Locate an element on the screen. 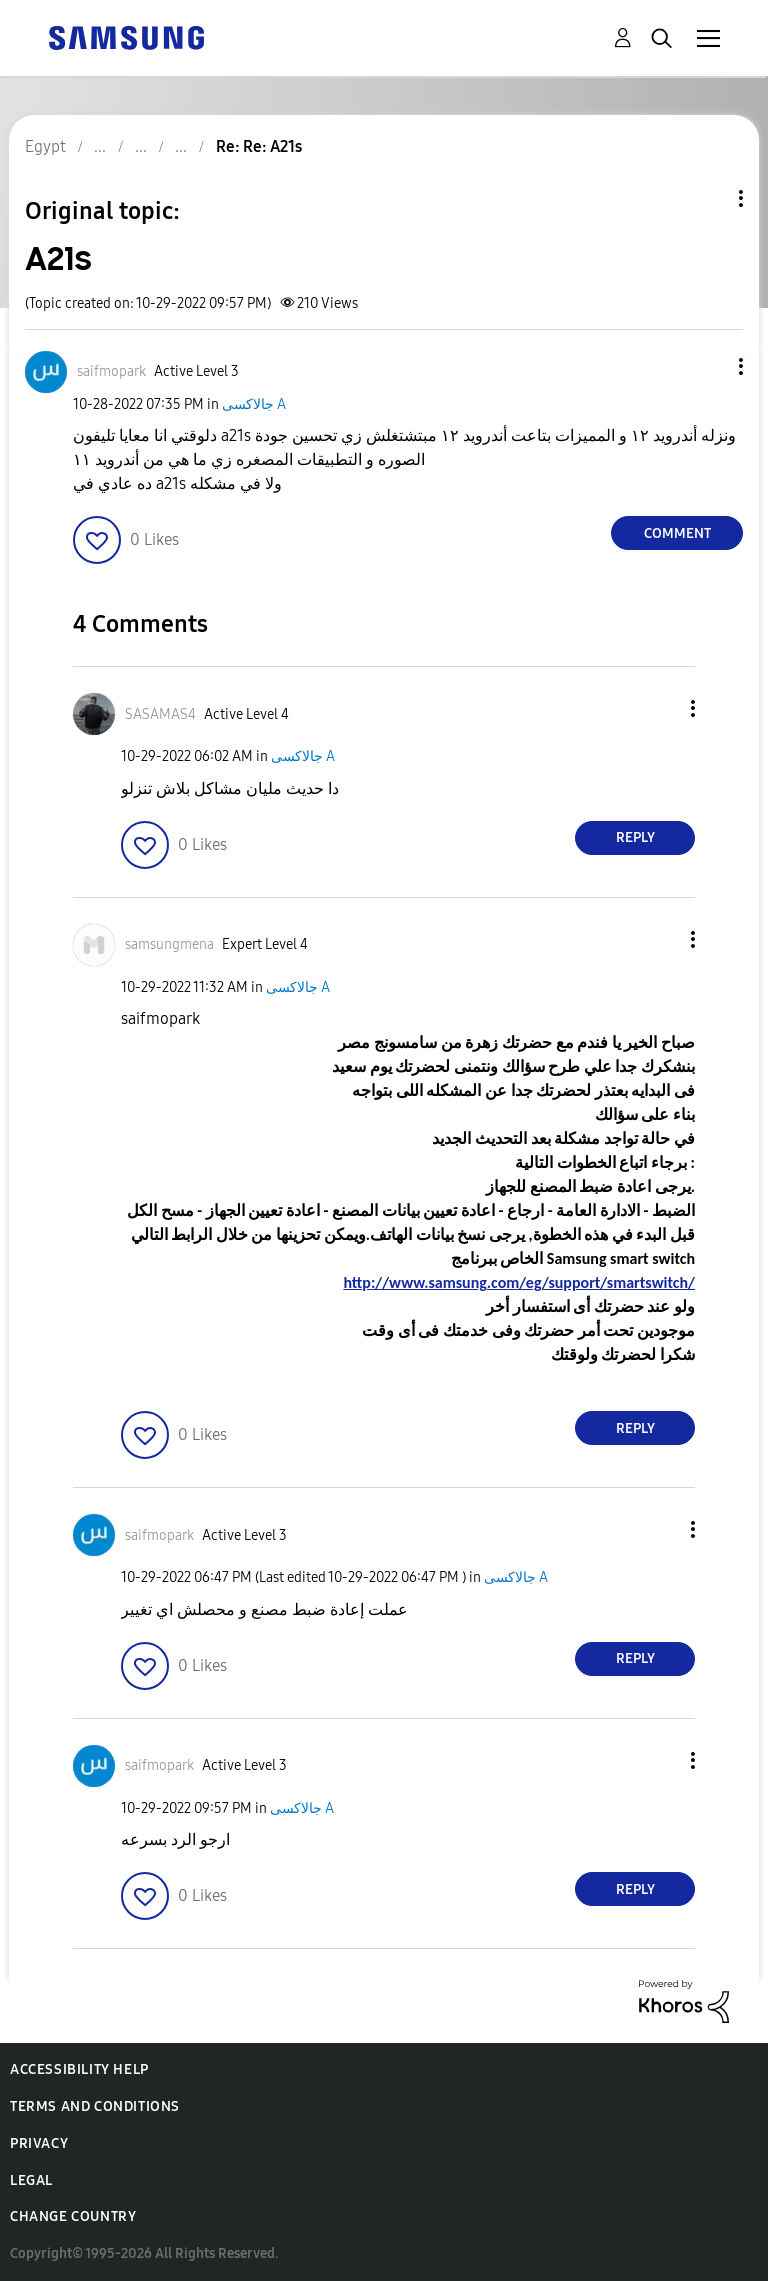  Change Country is located at coordinates (73, 2216).